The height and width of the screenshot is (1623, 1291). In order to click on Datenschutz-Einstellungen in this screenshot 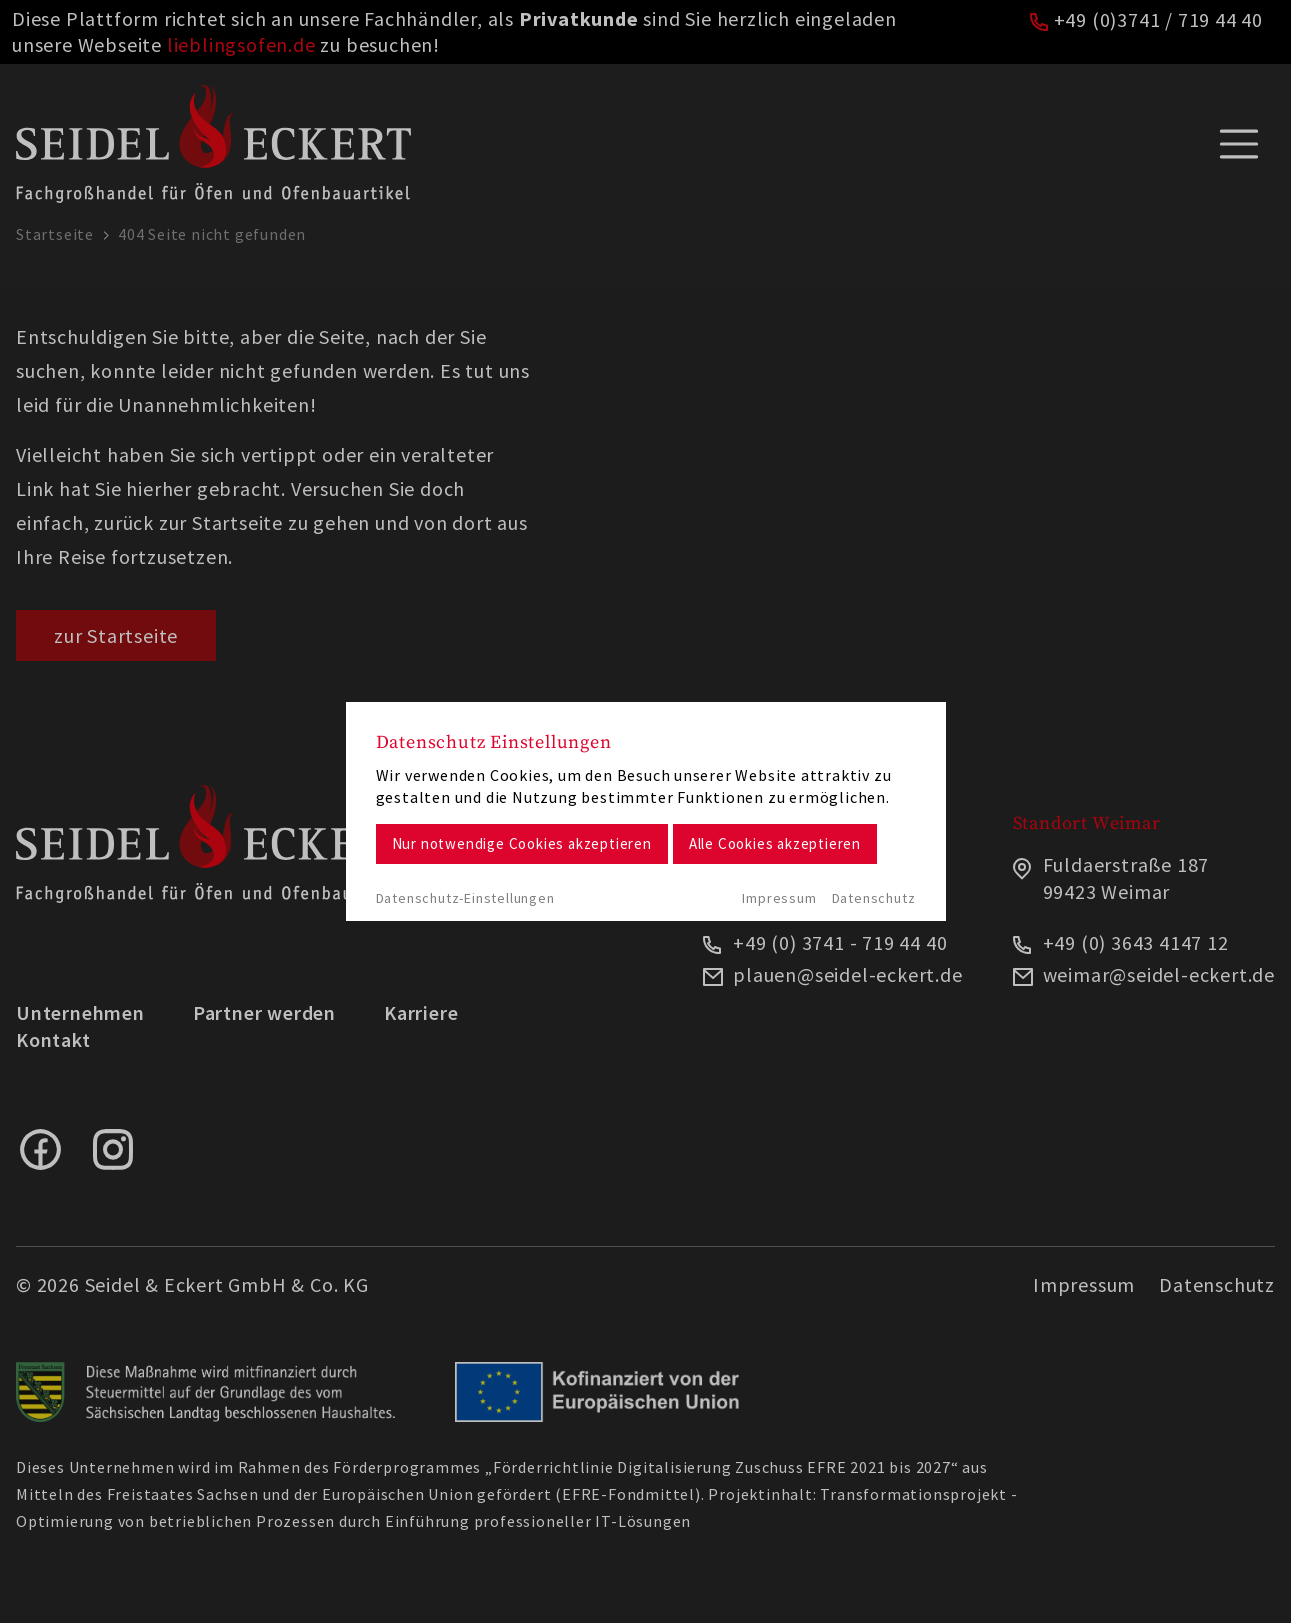, I will do `click(465, 898)`.